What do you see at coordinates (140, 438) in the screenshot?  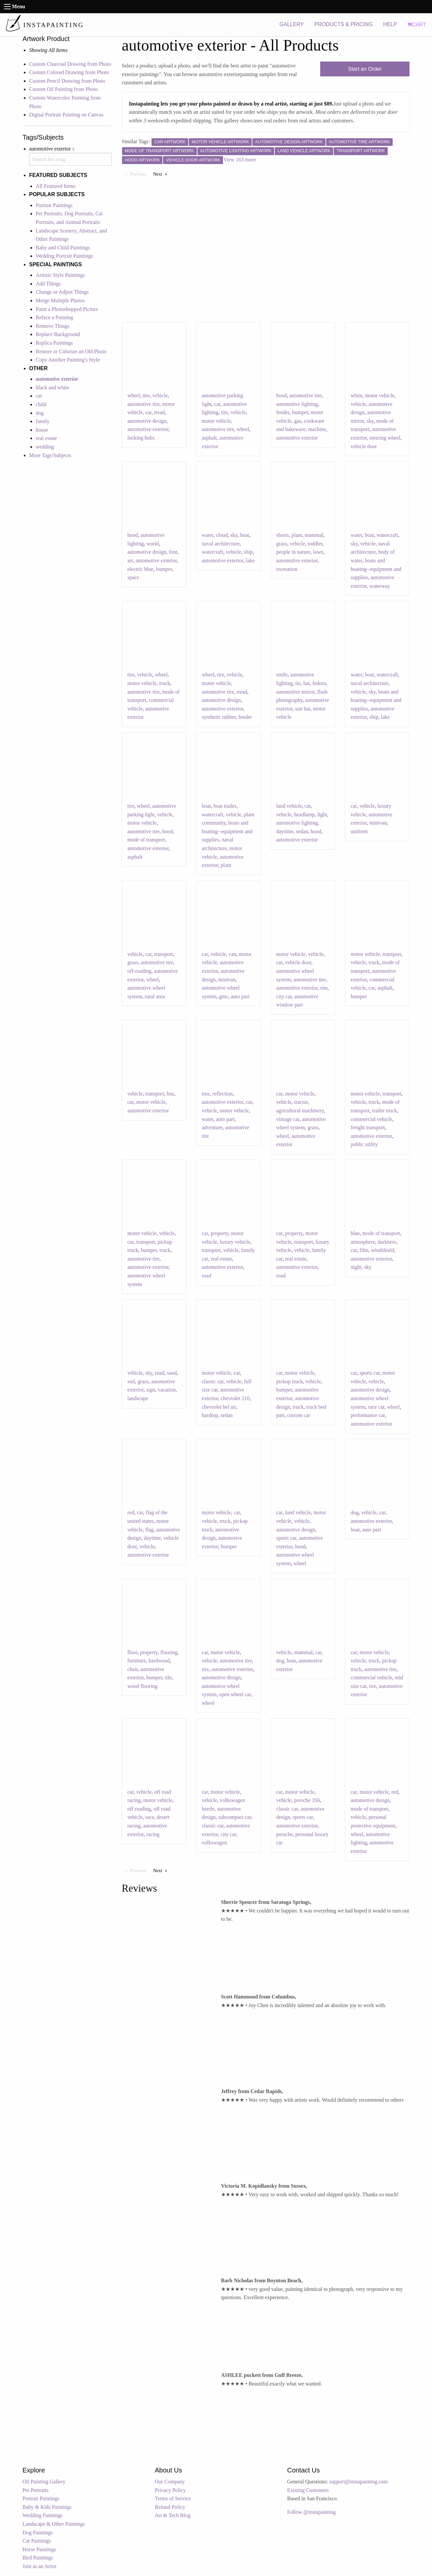 I see `locking hubs` at bounding box center [140, 438].